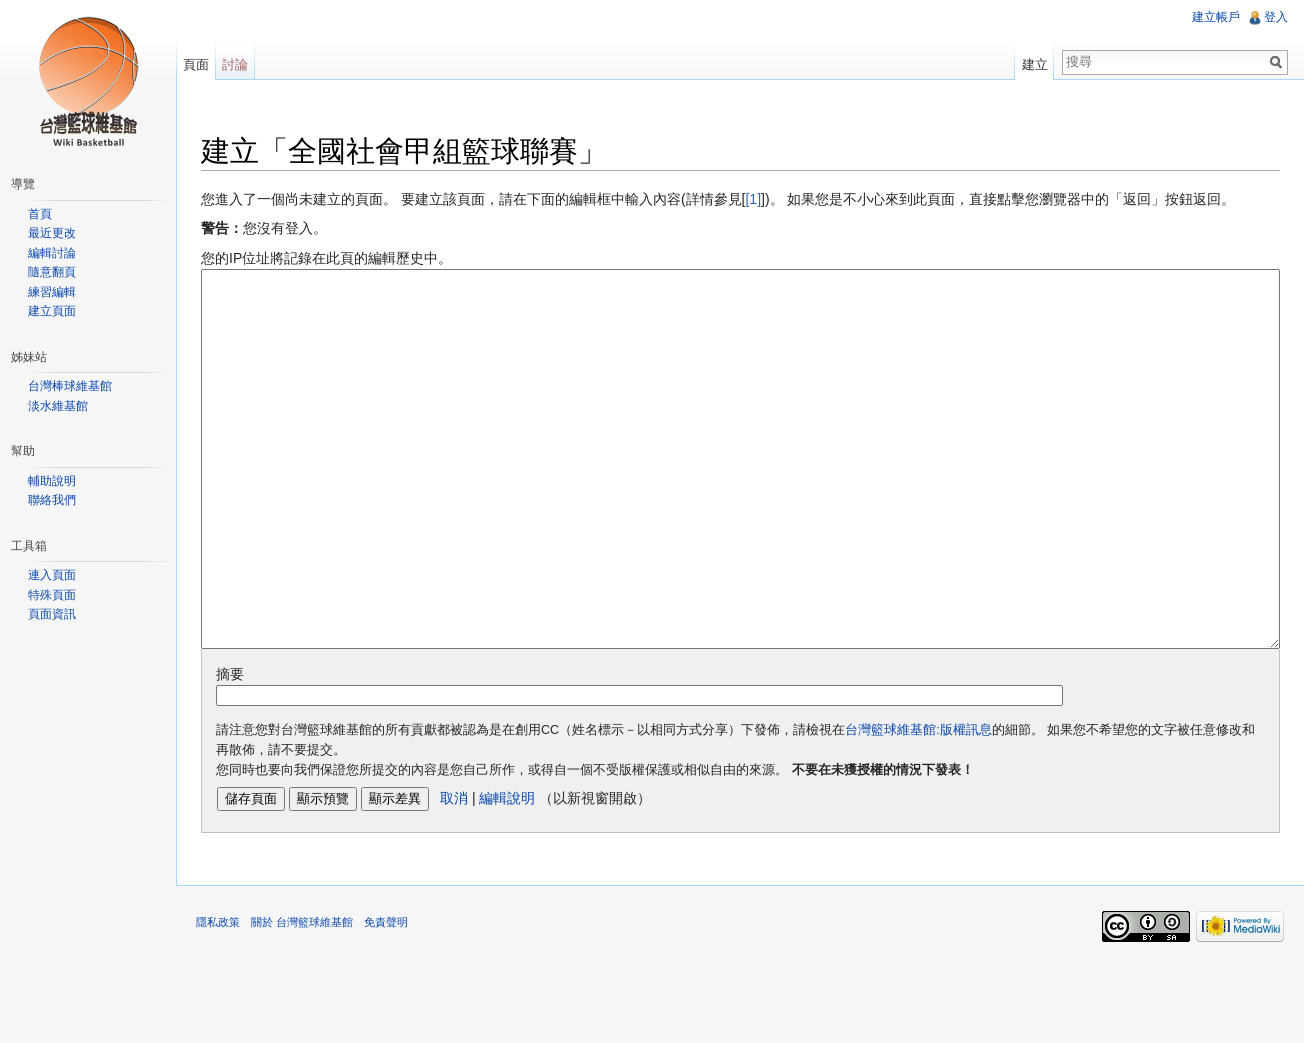 The width and height of the screenshot is (1304, 1043). I want to click on 討論, so click(235, 64).